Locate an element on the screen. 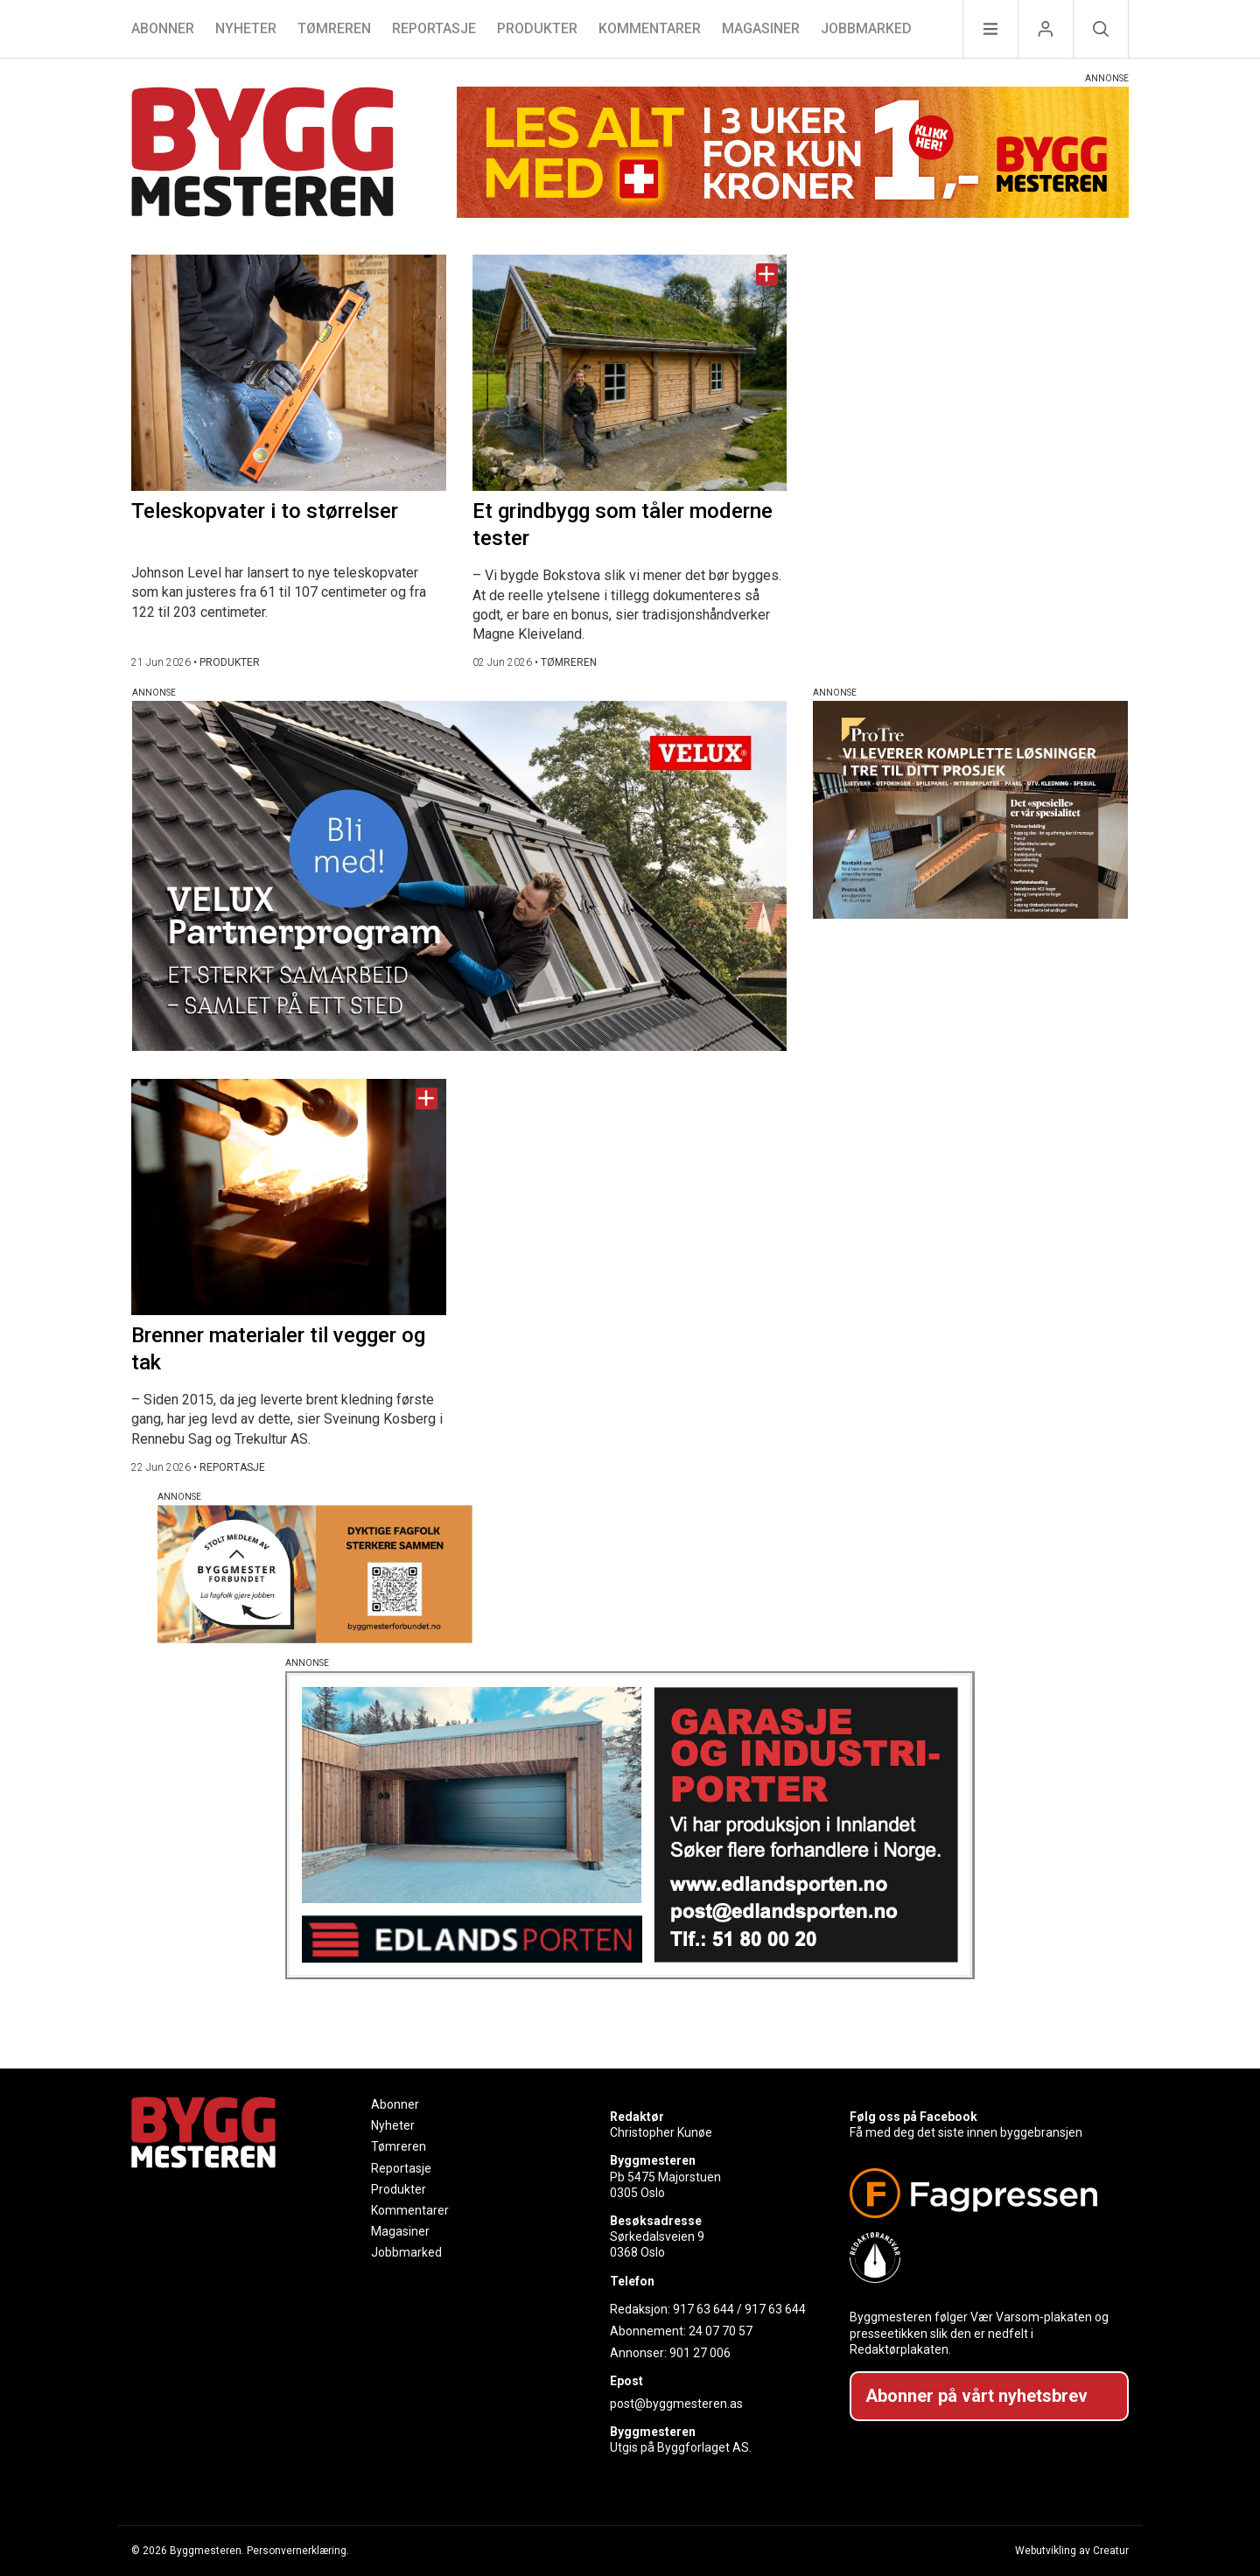 Image resolution: width=1260 pixels, height=2576 pixels. Webutvikling av Creatur is located at coordinates (1072, 2550).